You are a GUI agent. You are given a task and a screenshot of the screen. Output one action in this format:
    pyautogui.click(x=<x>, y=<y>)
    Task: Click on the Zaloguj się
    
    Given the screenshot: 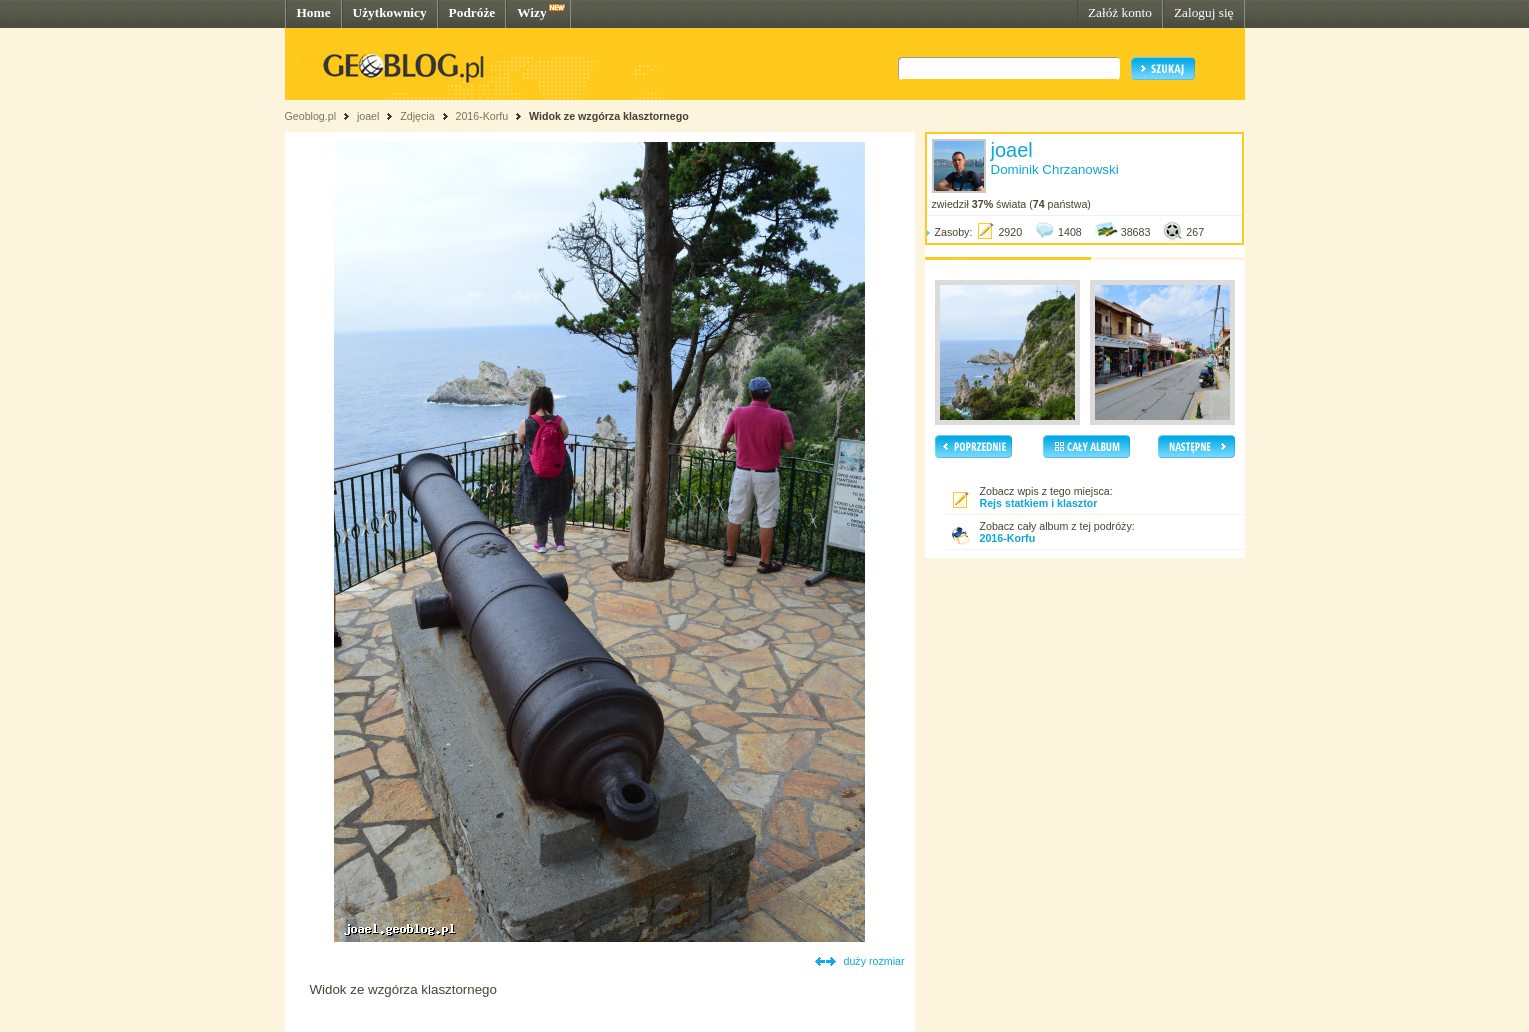 What is the action you would take?
    pyautogui.click(x=1204, y=12)
    